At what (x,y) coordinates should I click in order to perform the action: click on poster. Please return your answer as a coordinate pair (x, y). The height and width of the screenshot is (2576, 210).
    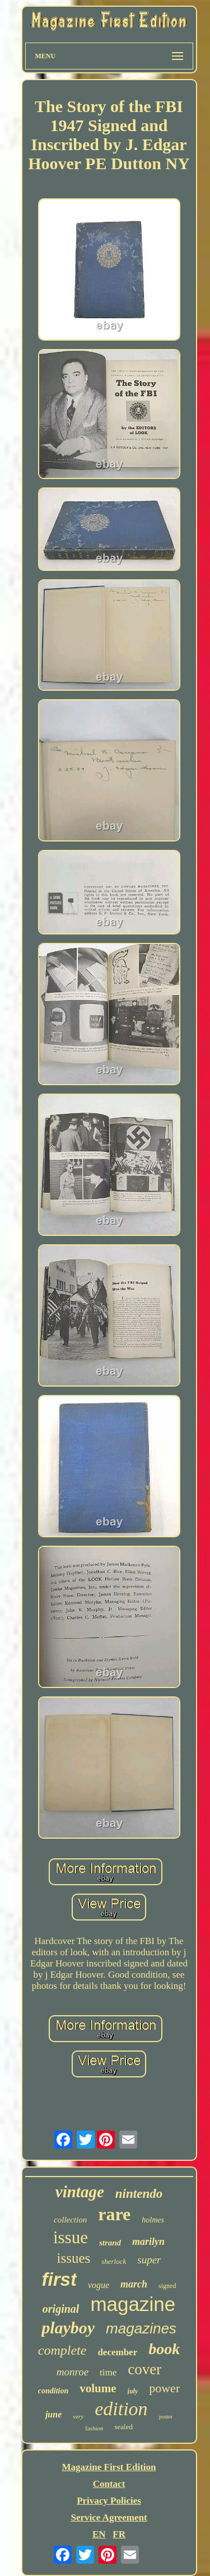
    Looking at the image, I should click on (165, 2417).